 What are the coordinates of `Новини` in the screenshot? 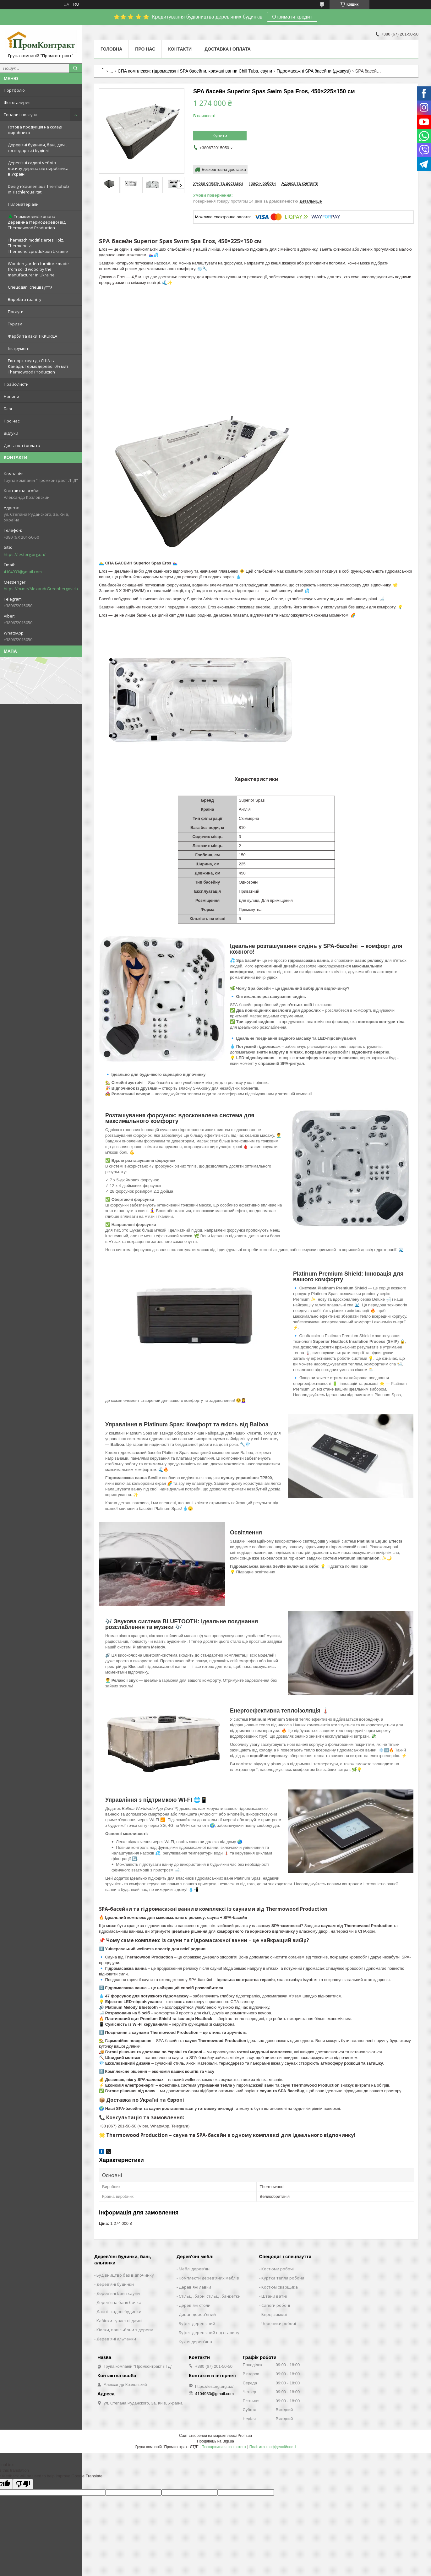 It's located at (11, 396).